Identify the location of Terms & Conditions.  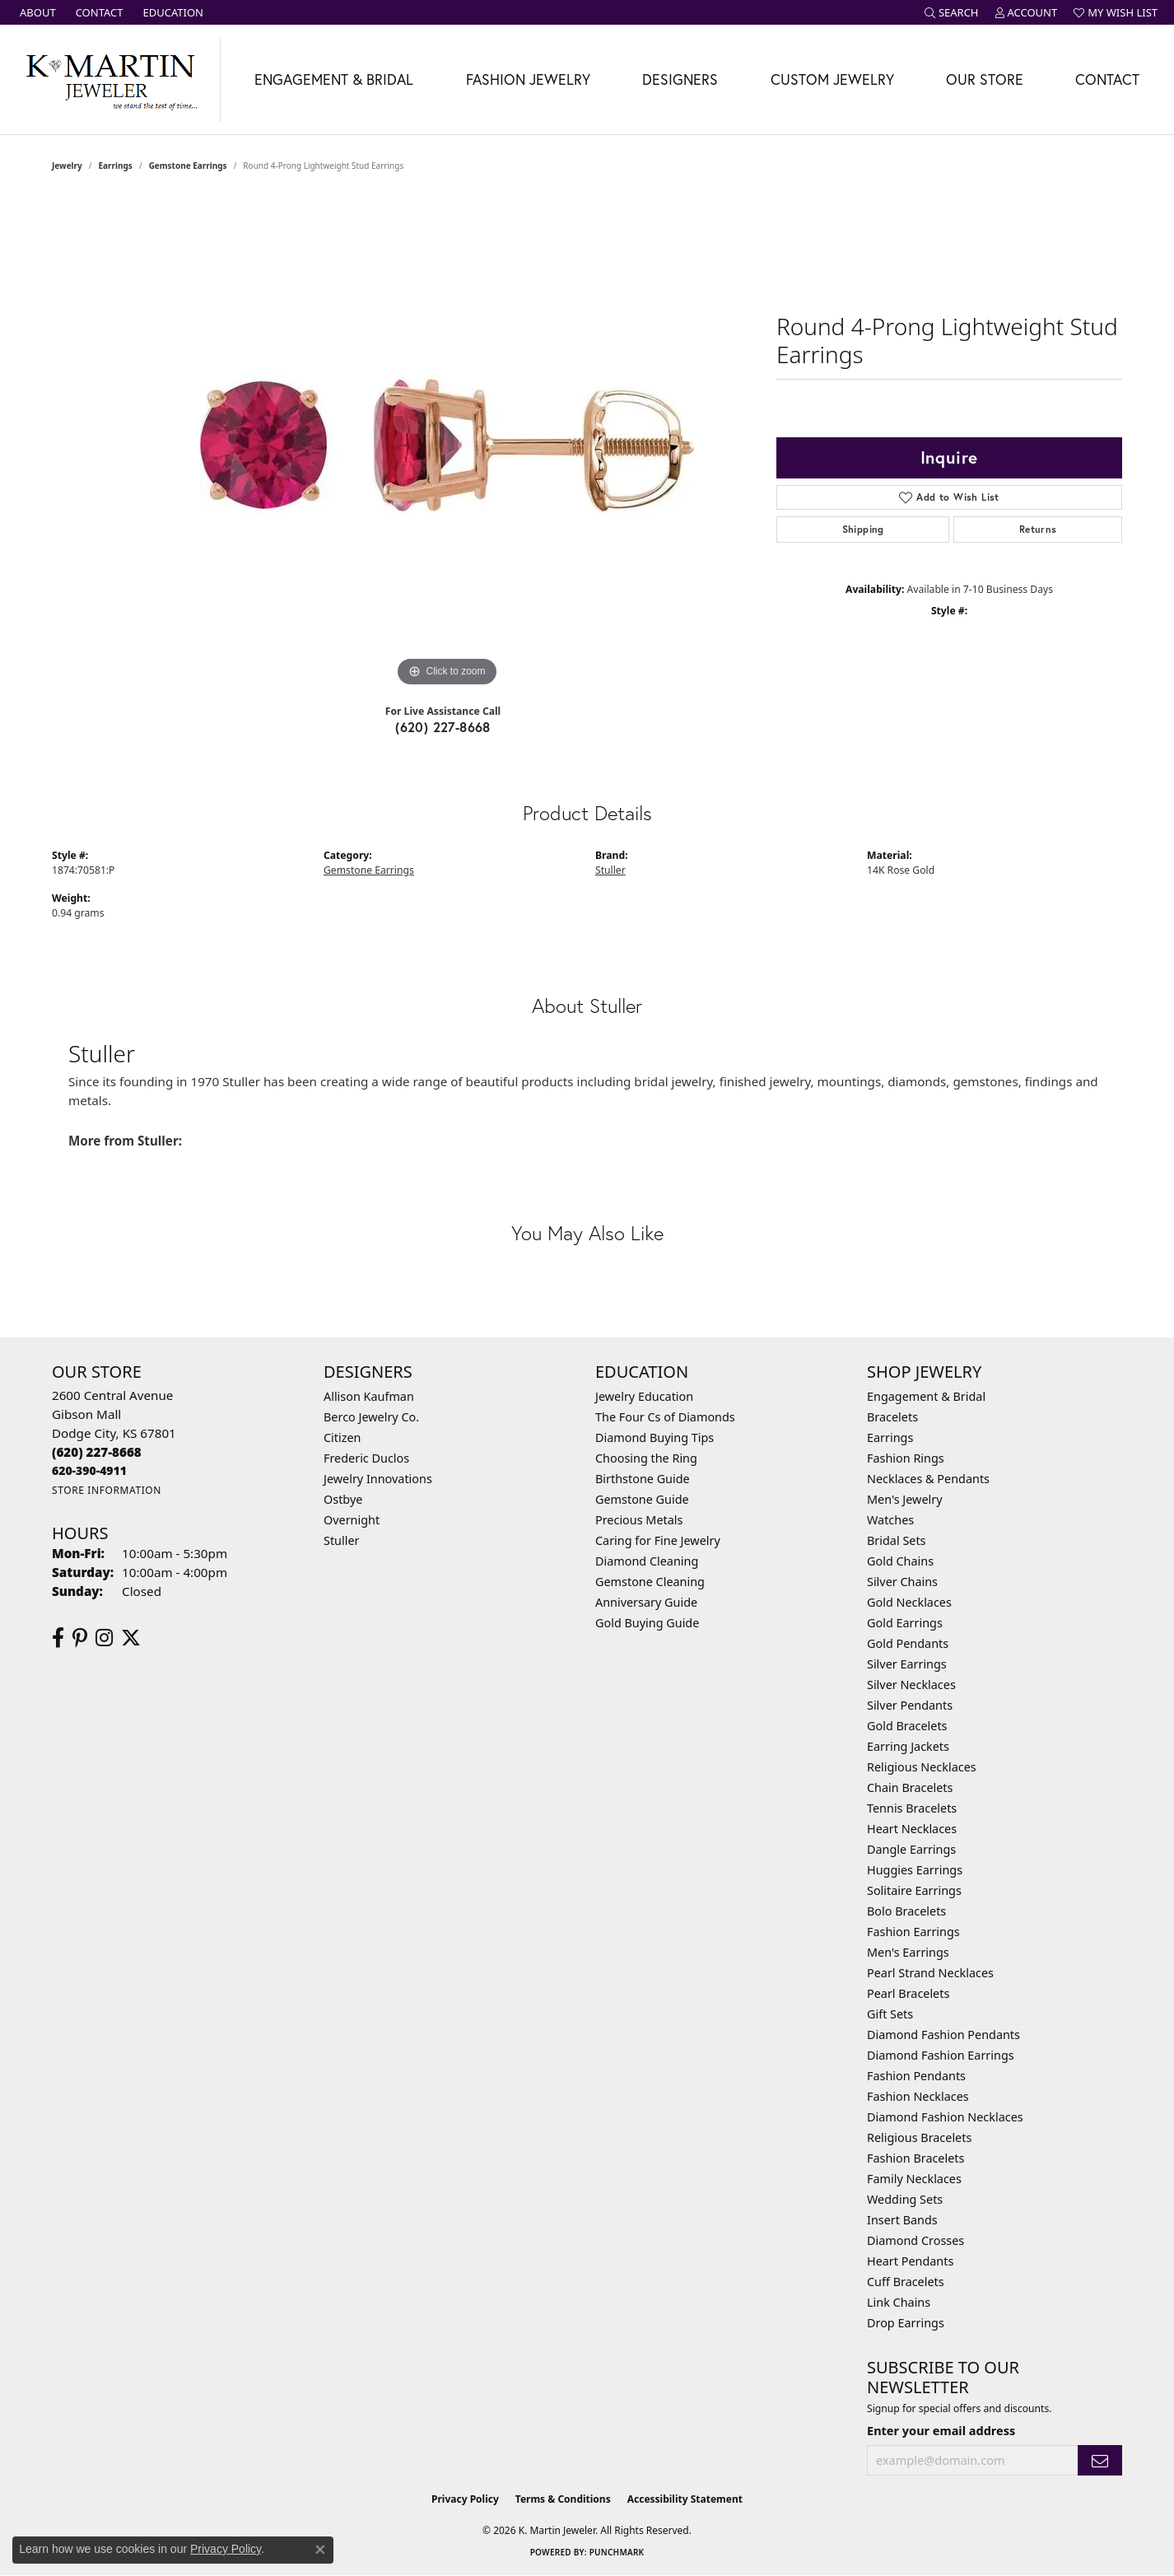
(563, 2499).